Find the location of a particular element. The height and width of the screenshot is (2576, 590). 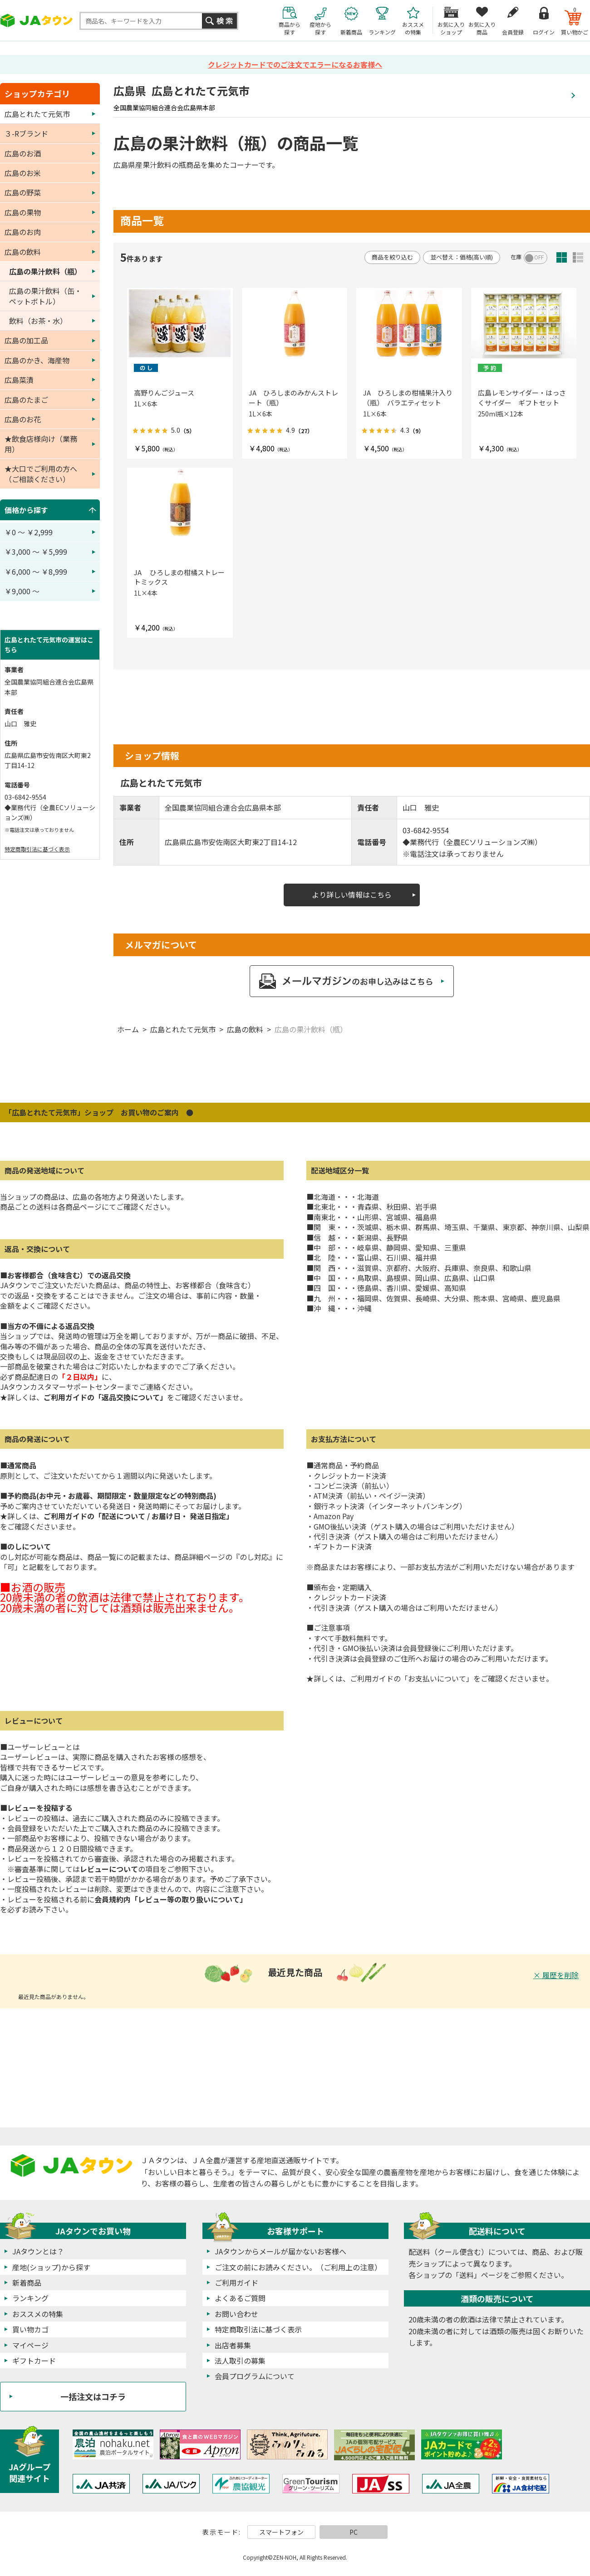

３-Rブランド is located at coordinates (26, 133).